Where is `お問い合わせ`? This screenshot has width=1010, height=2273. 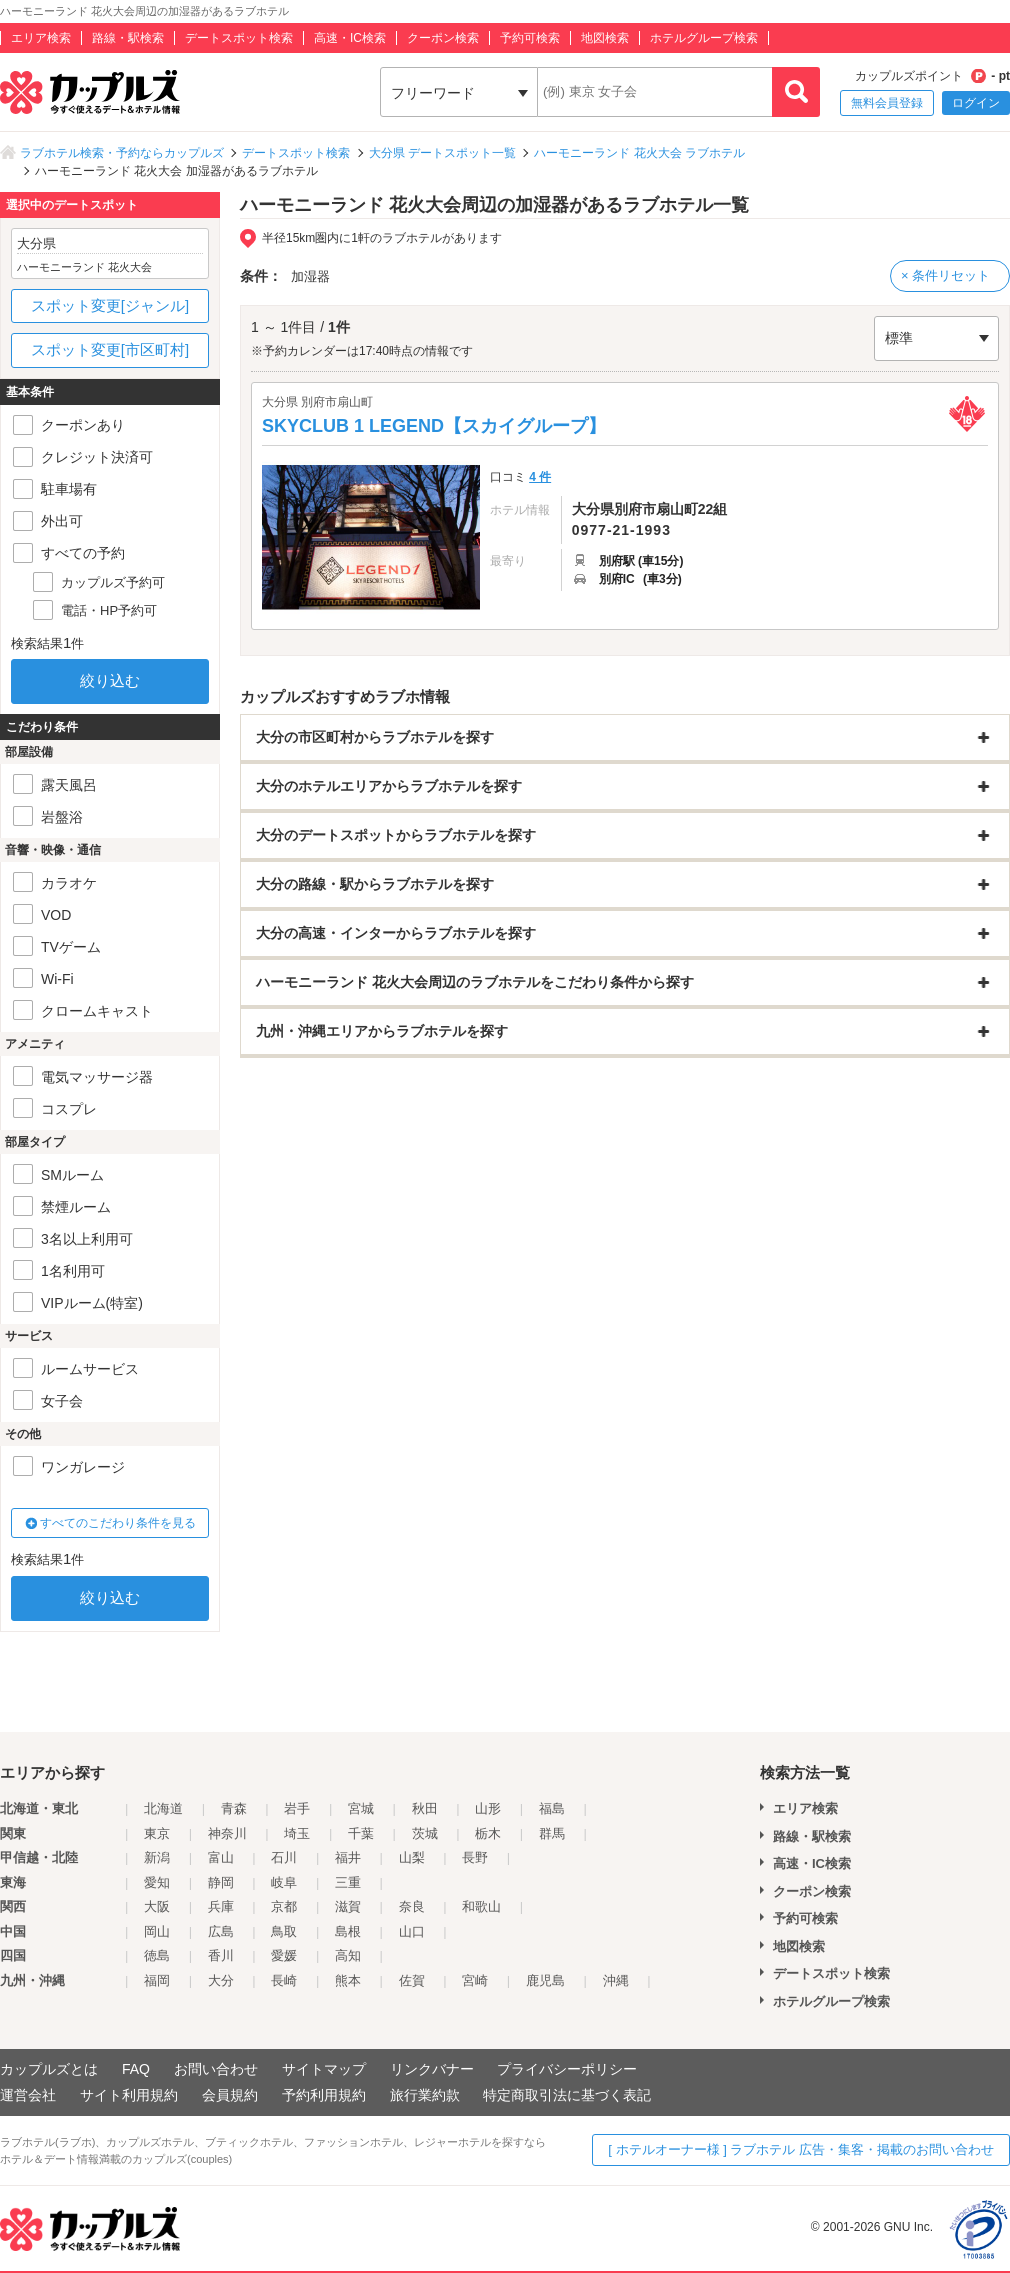 お問い合わせ is located at coordinates (216, 2069).